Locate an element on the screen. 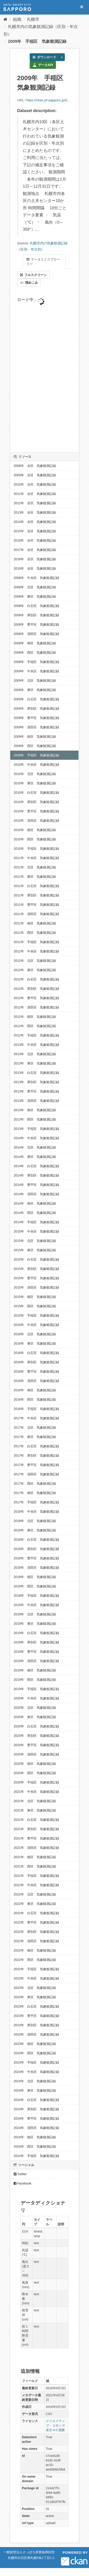 The width and height of the screenshot is (89, 2576). 2024年 手稲区 気象観測記録 is located at coordinates (36, 2156).